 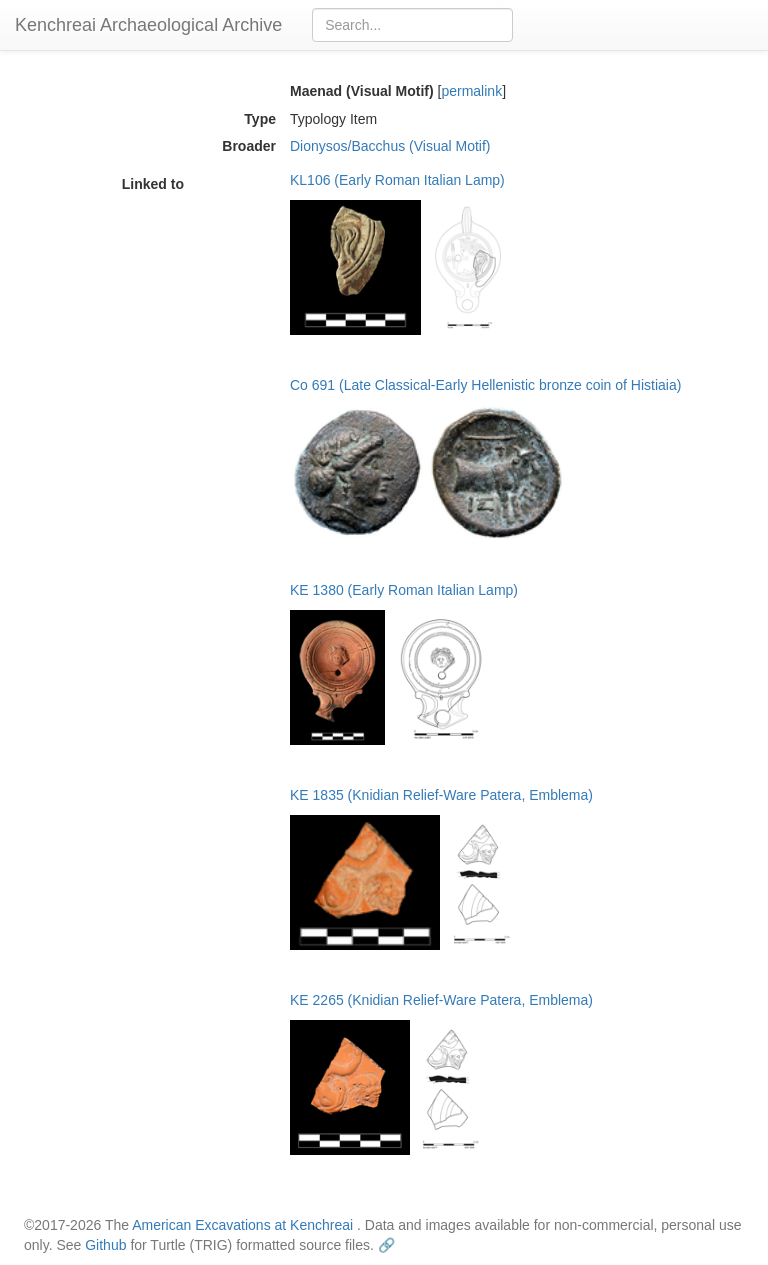 What do you see at coordinates (390, 146) in the screenshot?
I see `Dionysos/Bacchus (Visual Motif)` at bounding box center [390, 146].